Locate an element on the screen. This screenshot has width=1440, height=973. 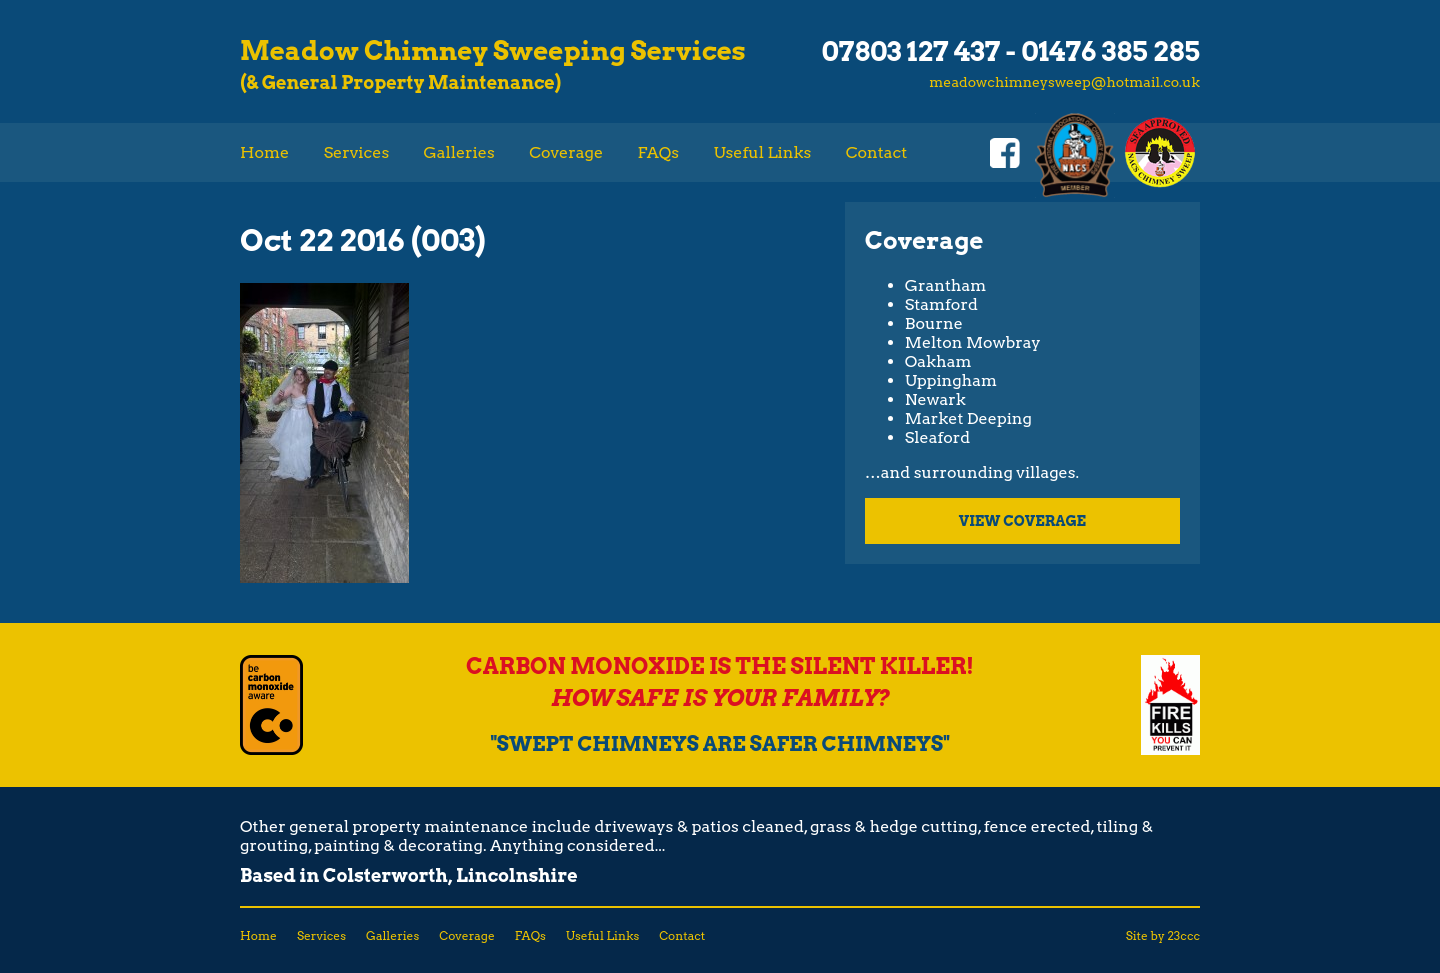
meadowchimneysweep@hotmail.co.uk is located at coordinates (1064, 81).